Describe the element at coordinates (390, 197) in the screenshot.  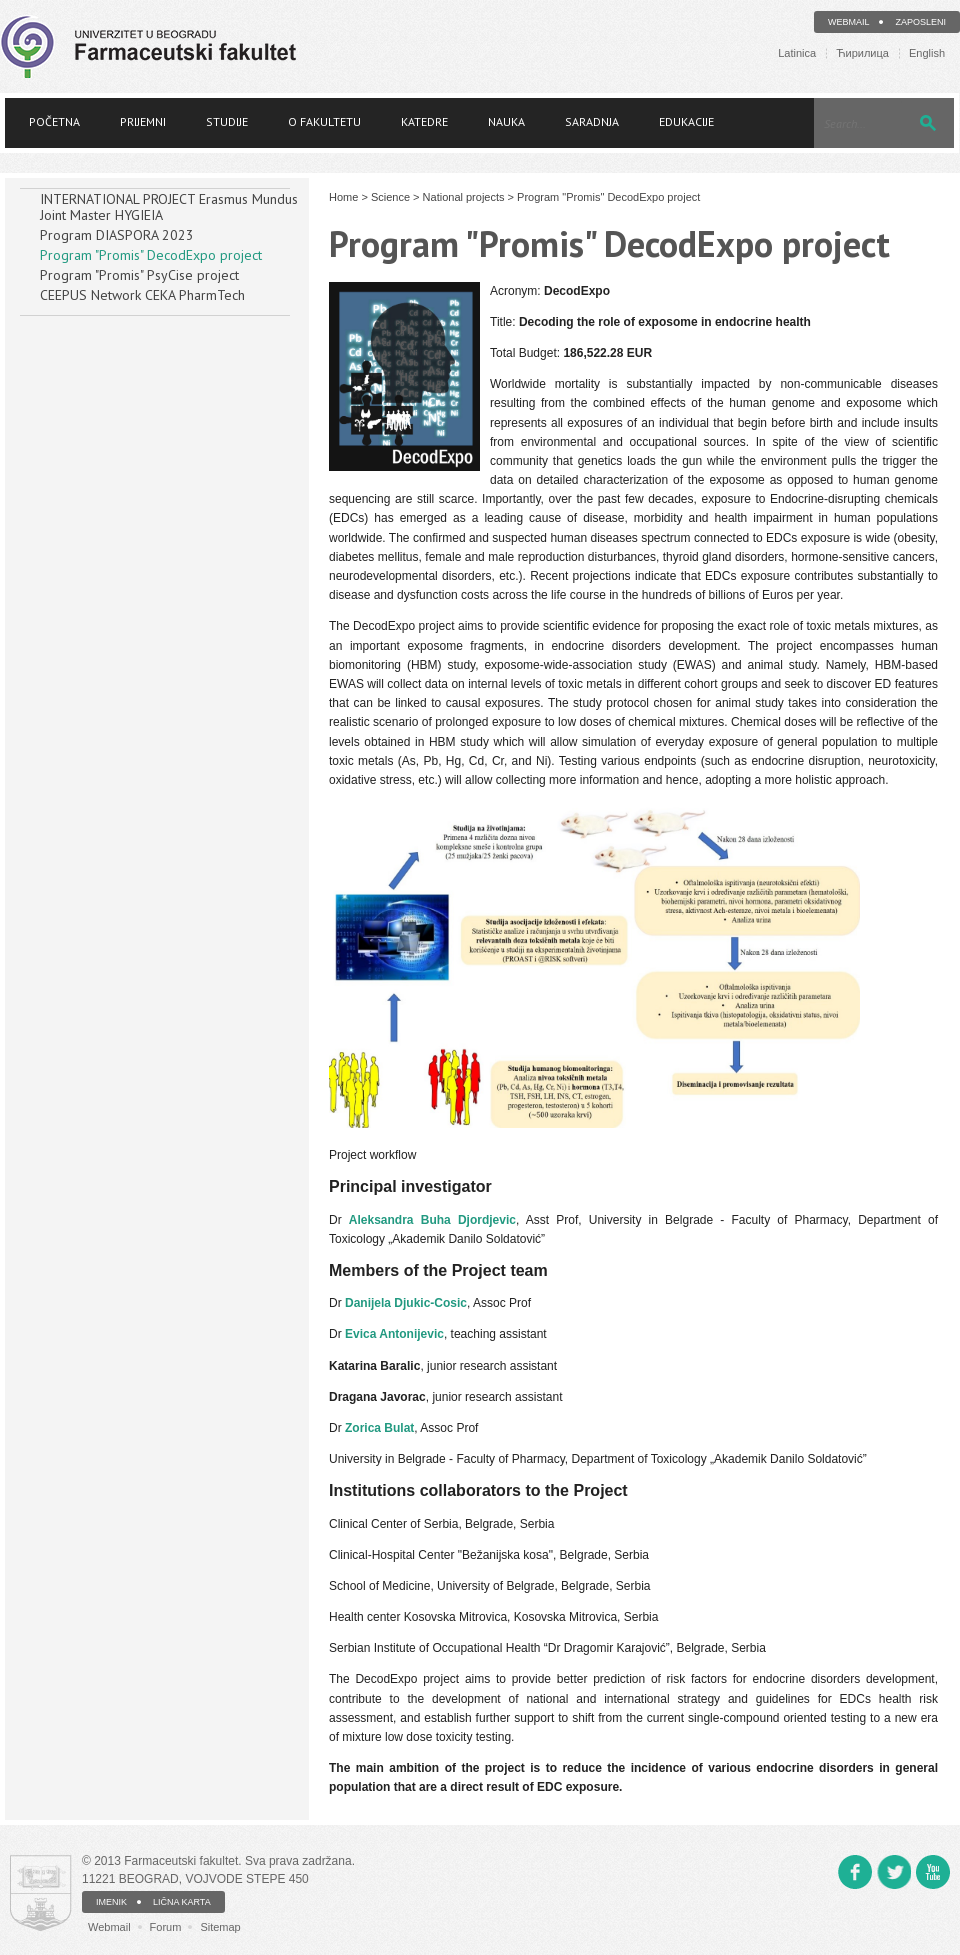
I see `Science` at that location.